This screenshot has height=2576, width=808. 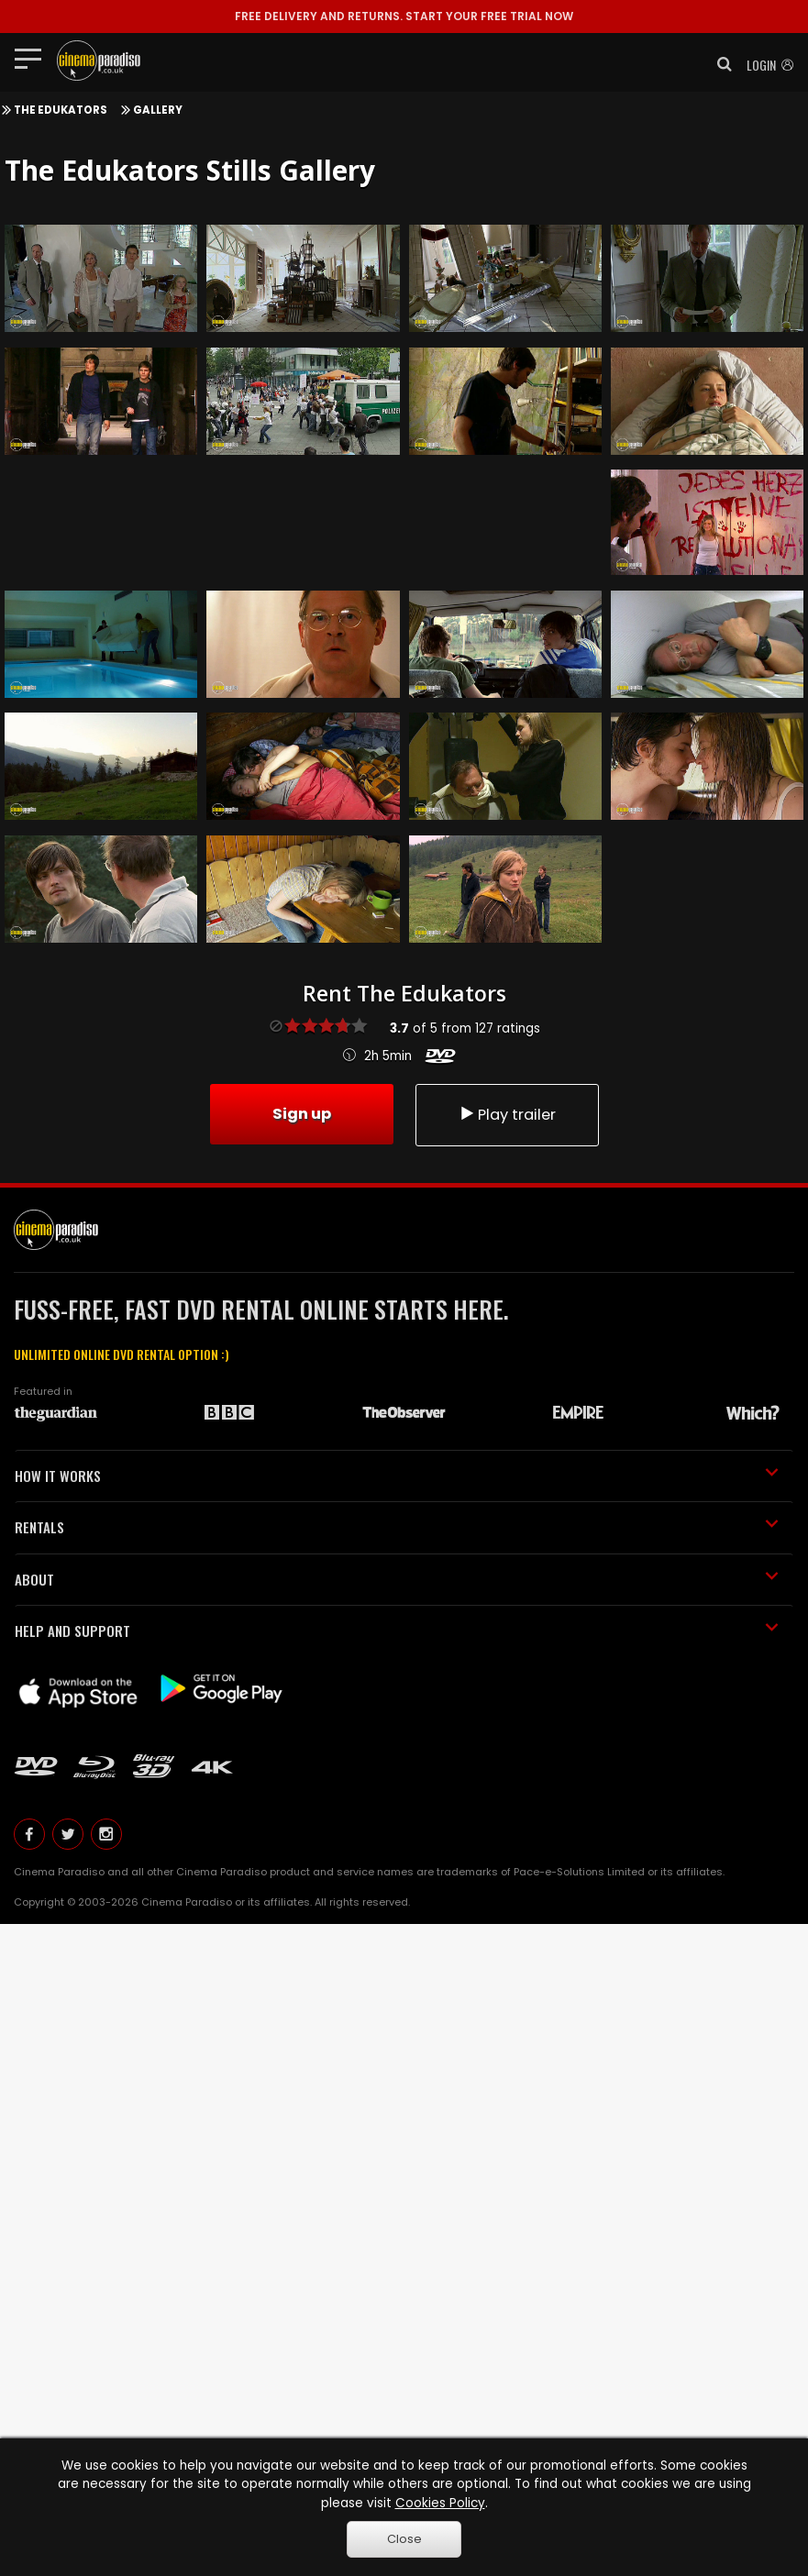 I want to click on RENTALS, so click(x=397, y=1527).